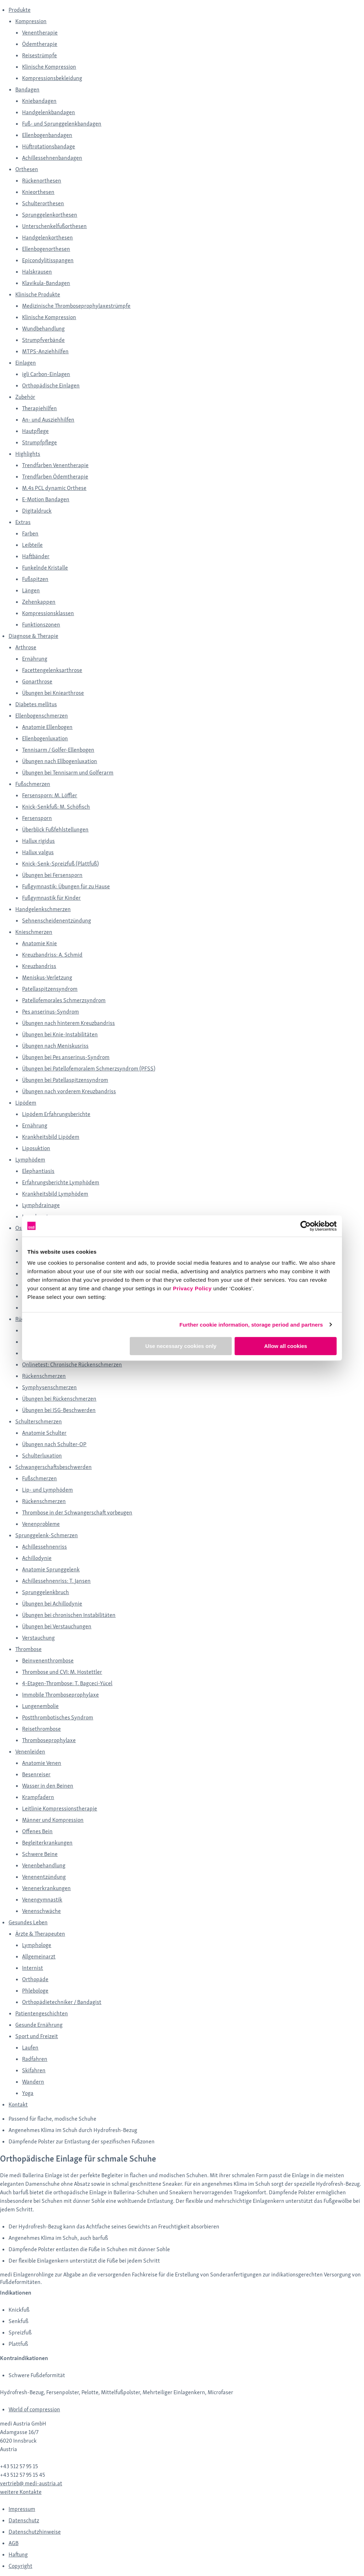 Image resolution: width=364 pixels, height=2576 pixels. Describe the element at coordinates (44, 1546) in the screenshot. I see `Achillessehnenriss` at that location.